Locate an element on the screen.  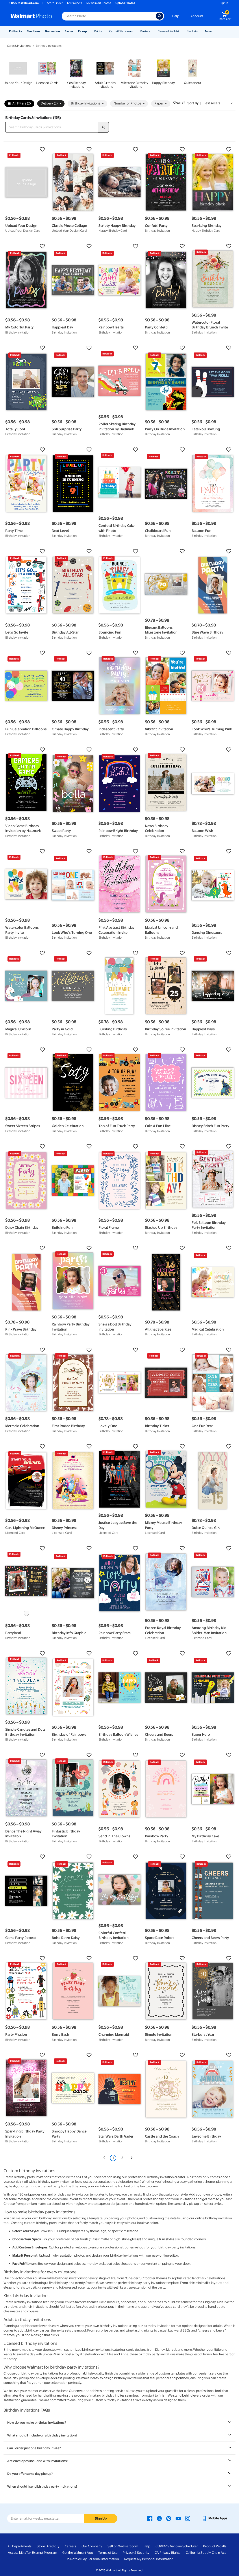
All Filters (2) is located at coordinates (19, 103).